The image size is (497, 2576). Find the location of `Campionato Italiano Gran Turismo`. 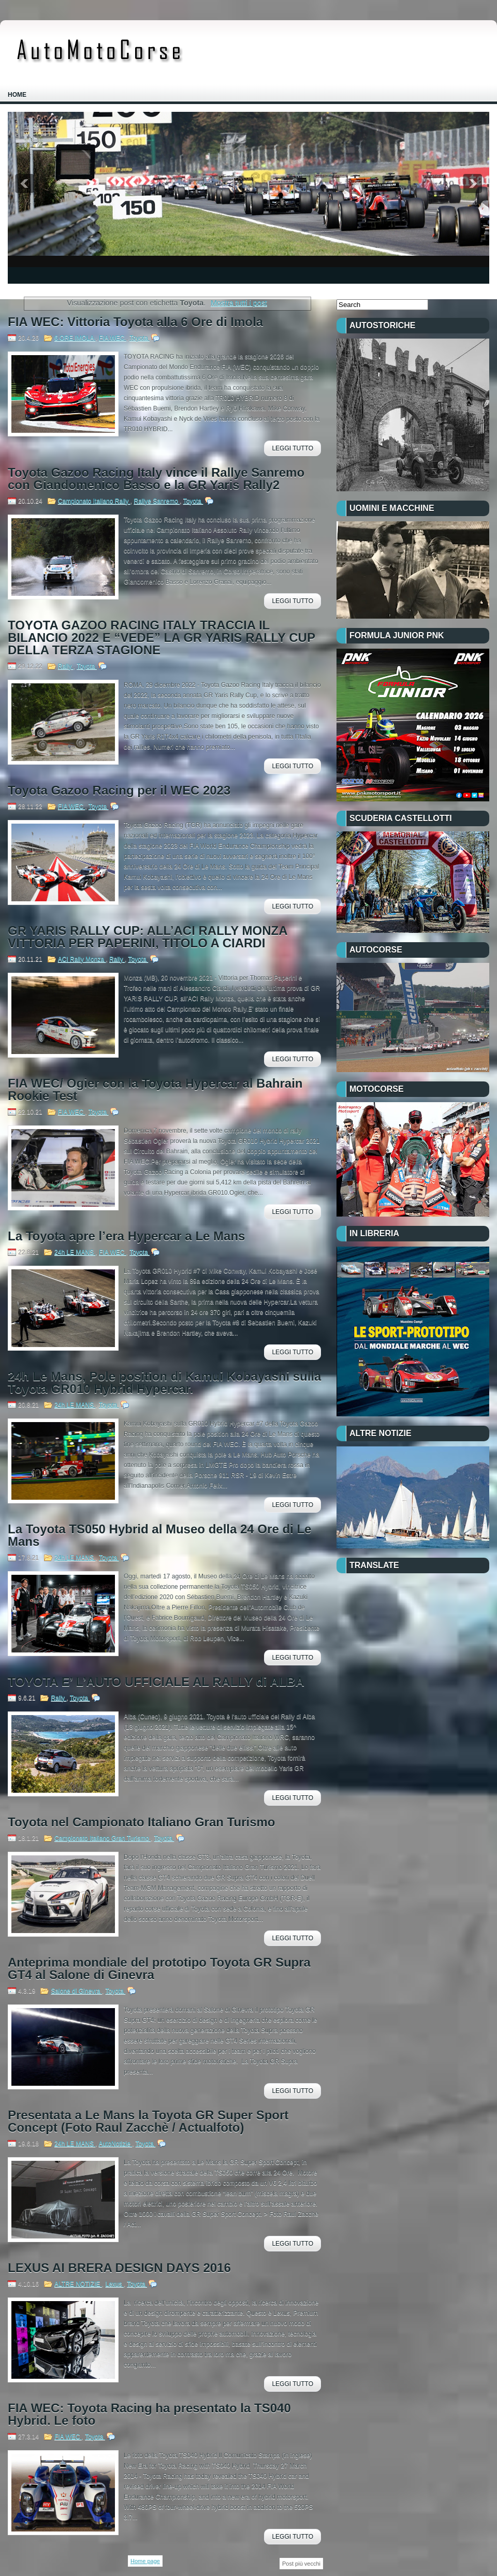

Campionato Italiano Gran Turismo is located at coordinates (102, 1838).